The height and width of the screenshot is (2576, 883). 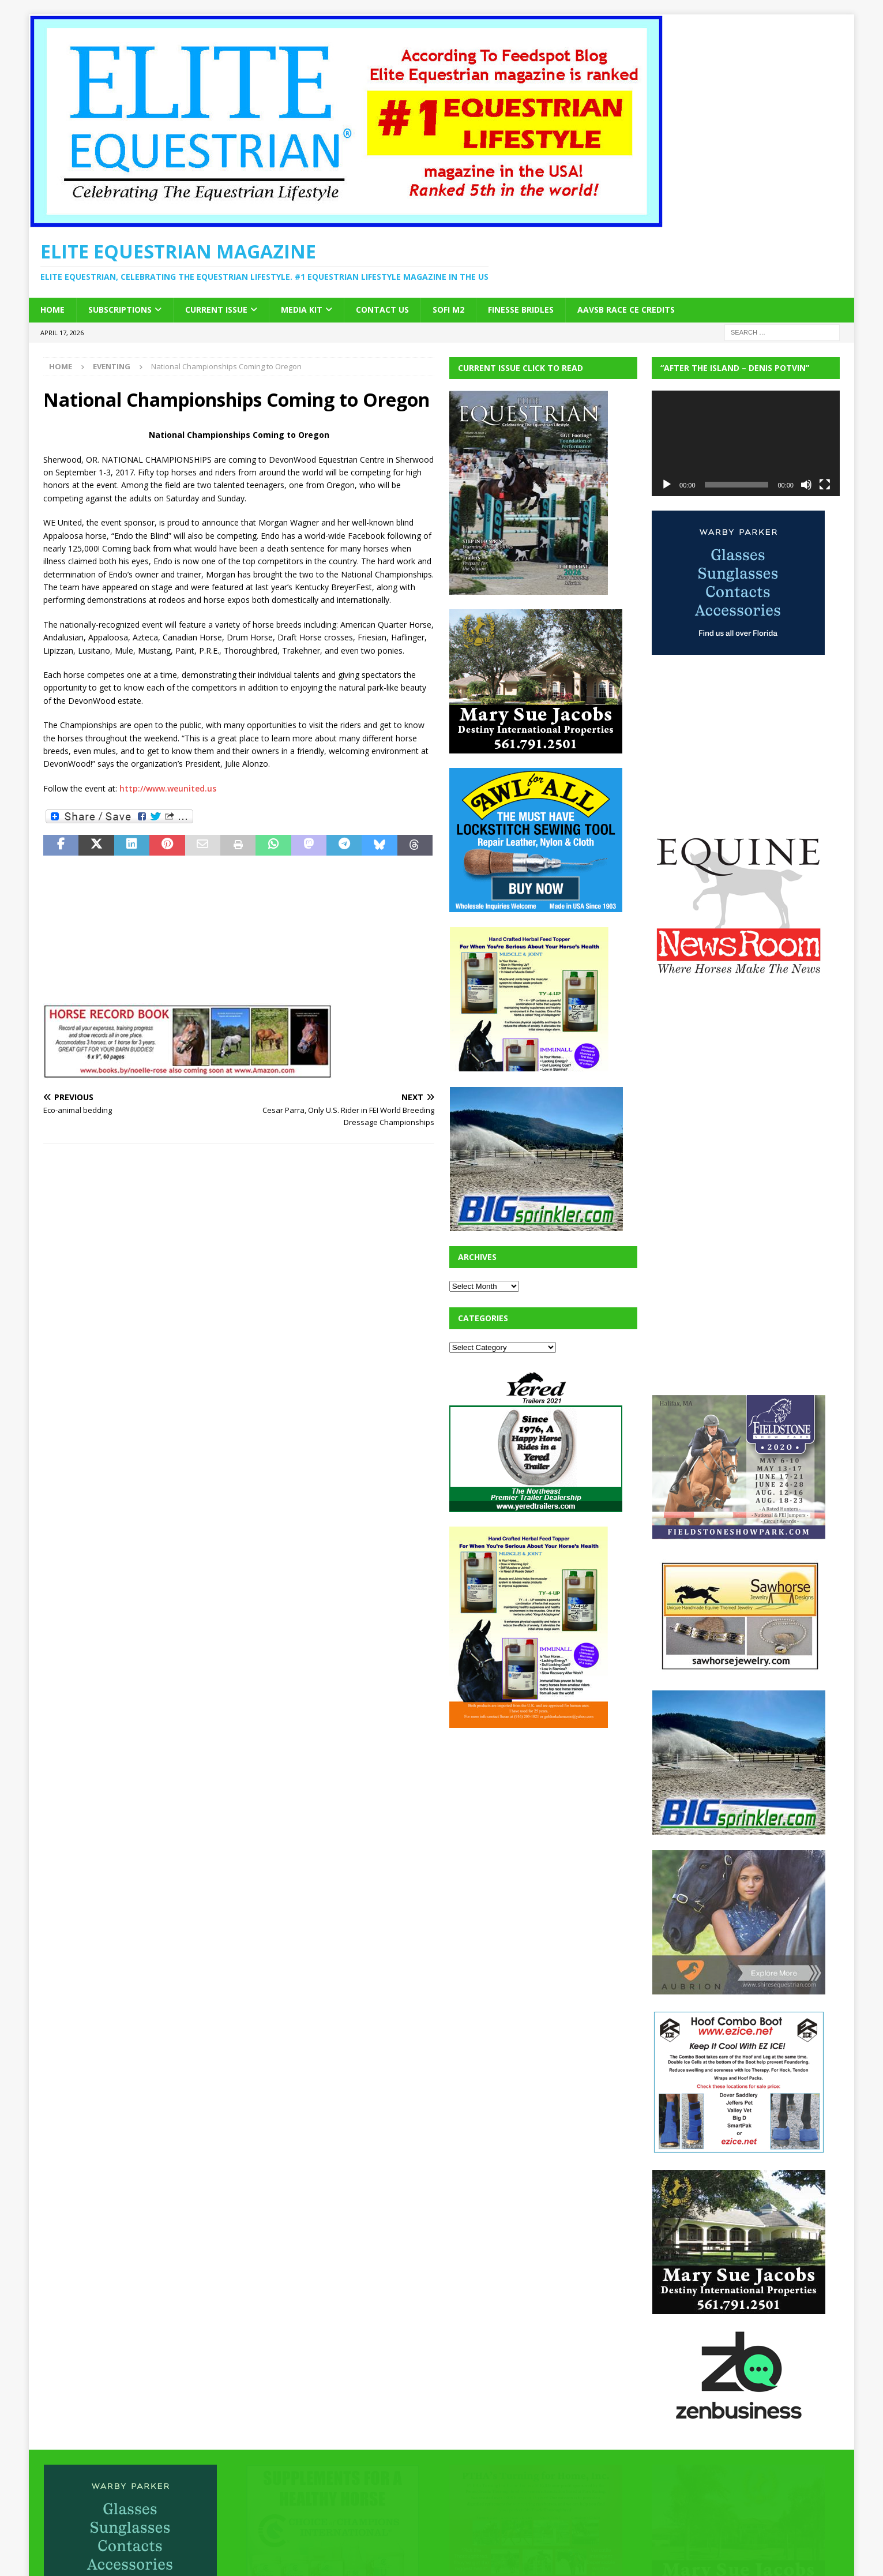 What do you see at coordinates (825, 484) in the screenshot?
I see `[Fullscreen]` at bounding box center [825, 484].